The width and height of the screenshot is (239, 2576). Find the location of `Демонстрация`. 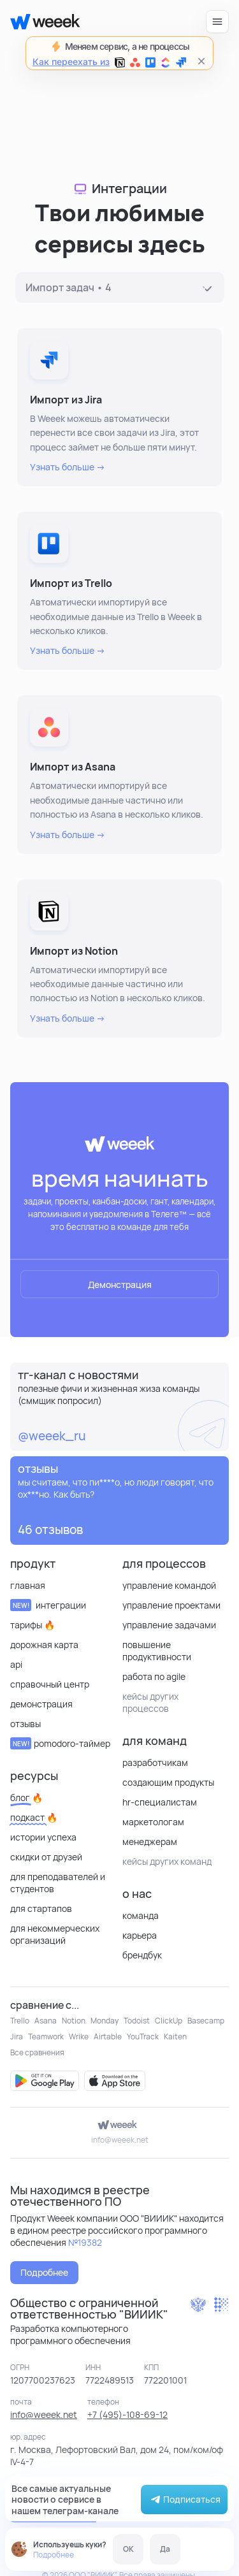

Демонстрация is located at coordinates (120, 1284).